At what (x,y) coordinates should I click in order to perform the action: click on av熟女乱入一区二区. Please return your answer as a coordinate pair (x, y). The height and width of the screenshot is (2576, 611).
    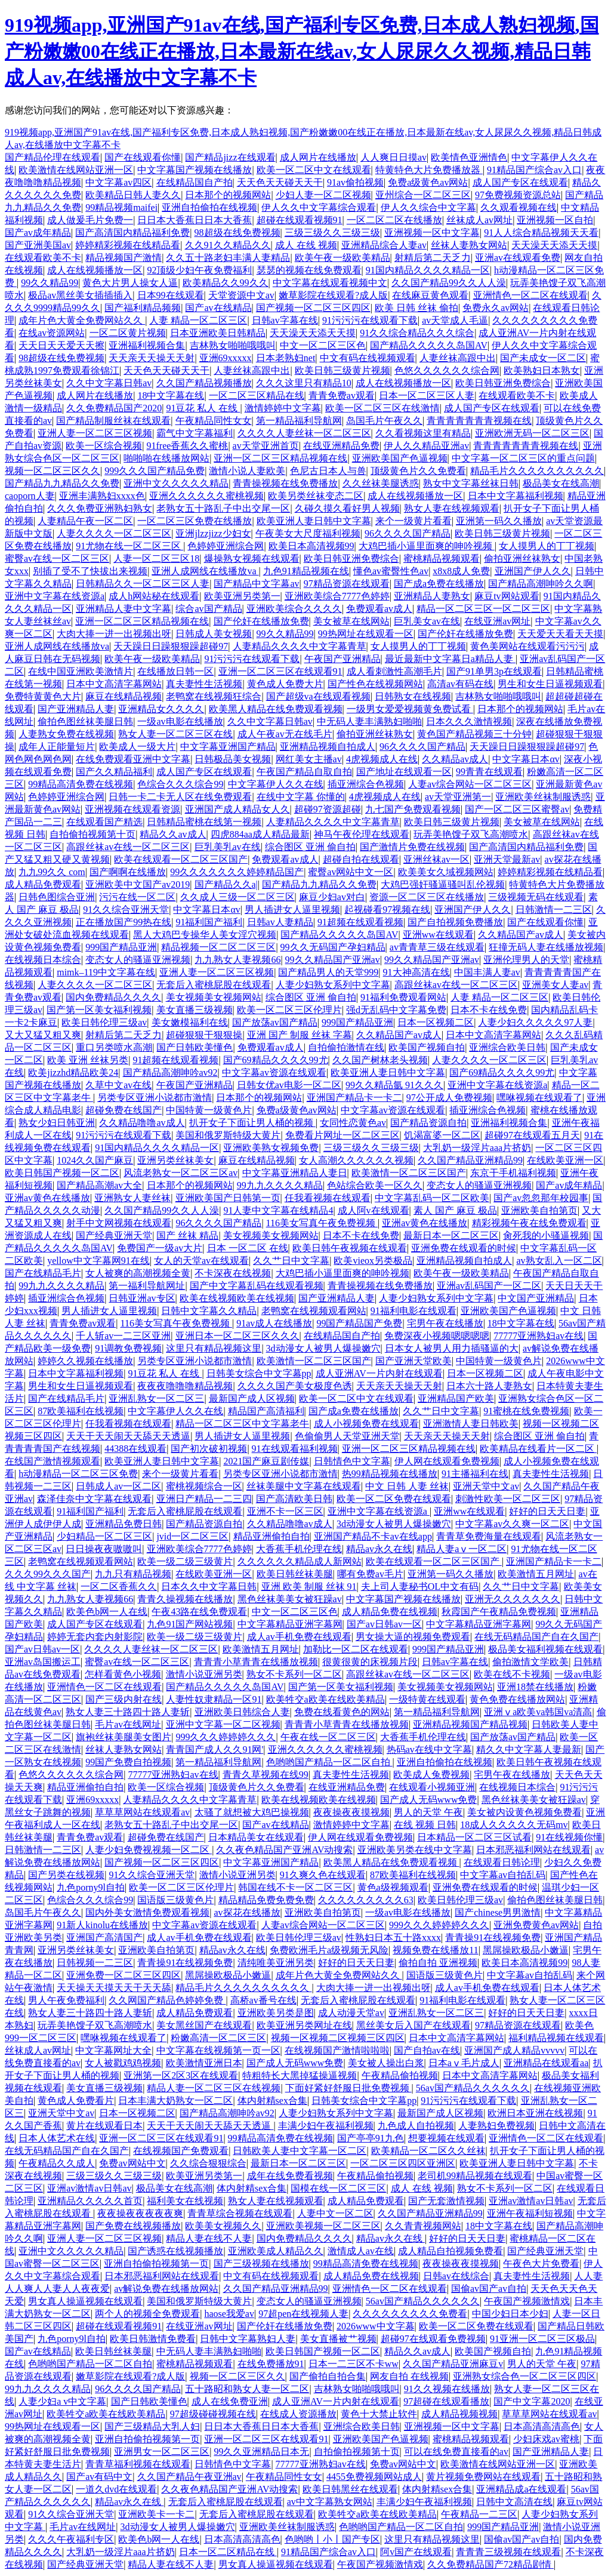
    Looking at the image, I should click on (558, 1260).